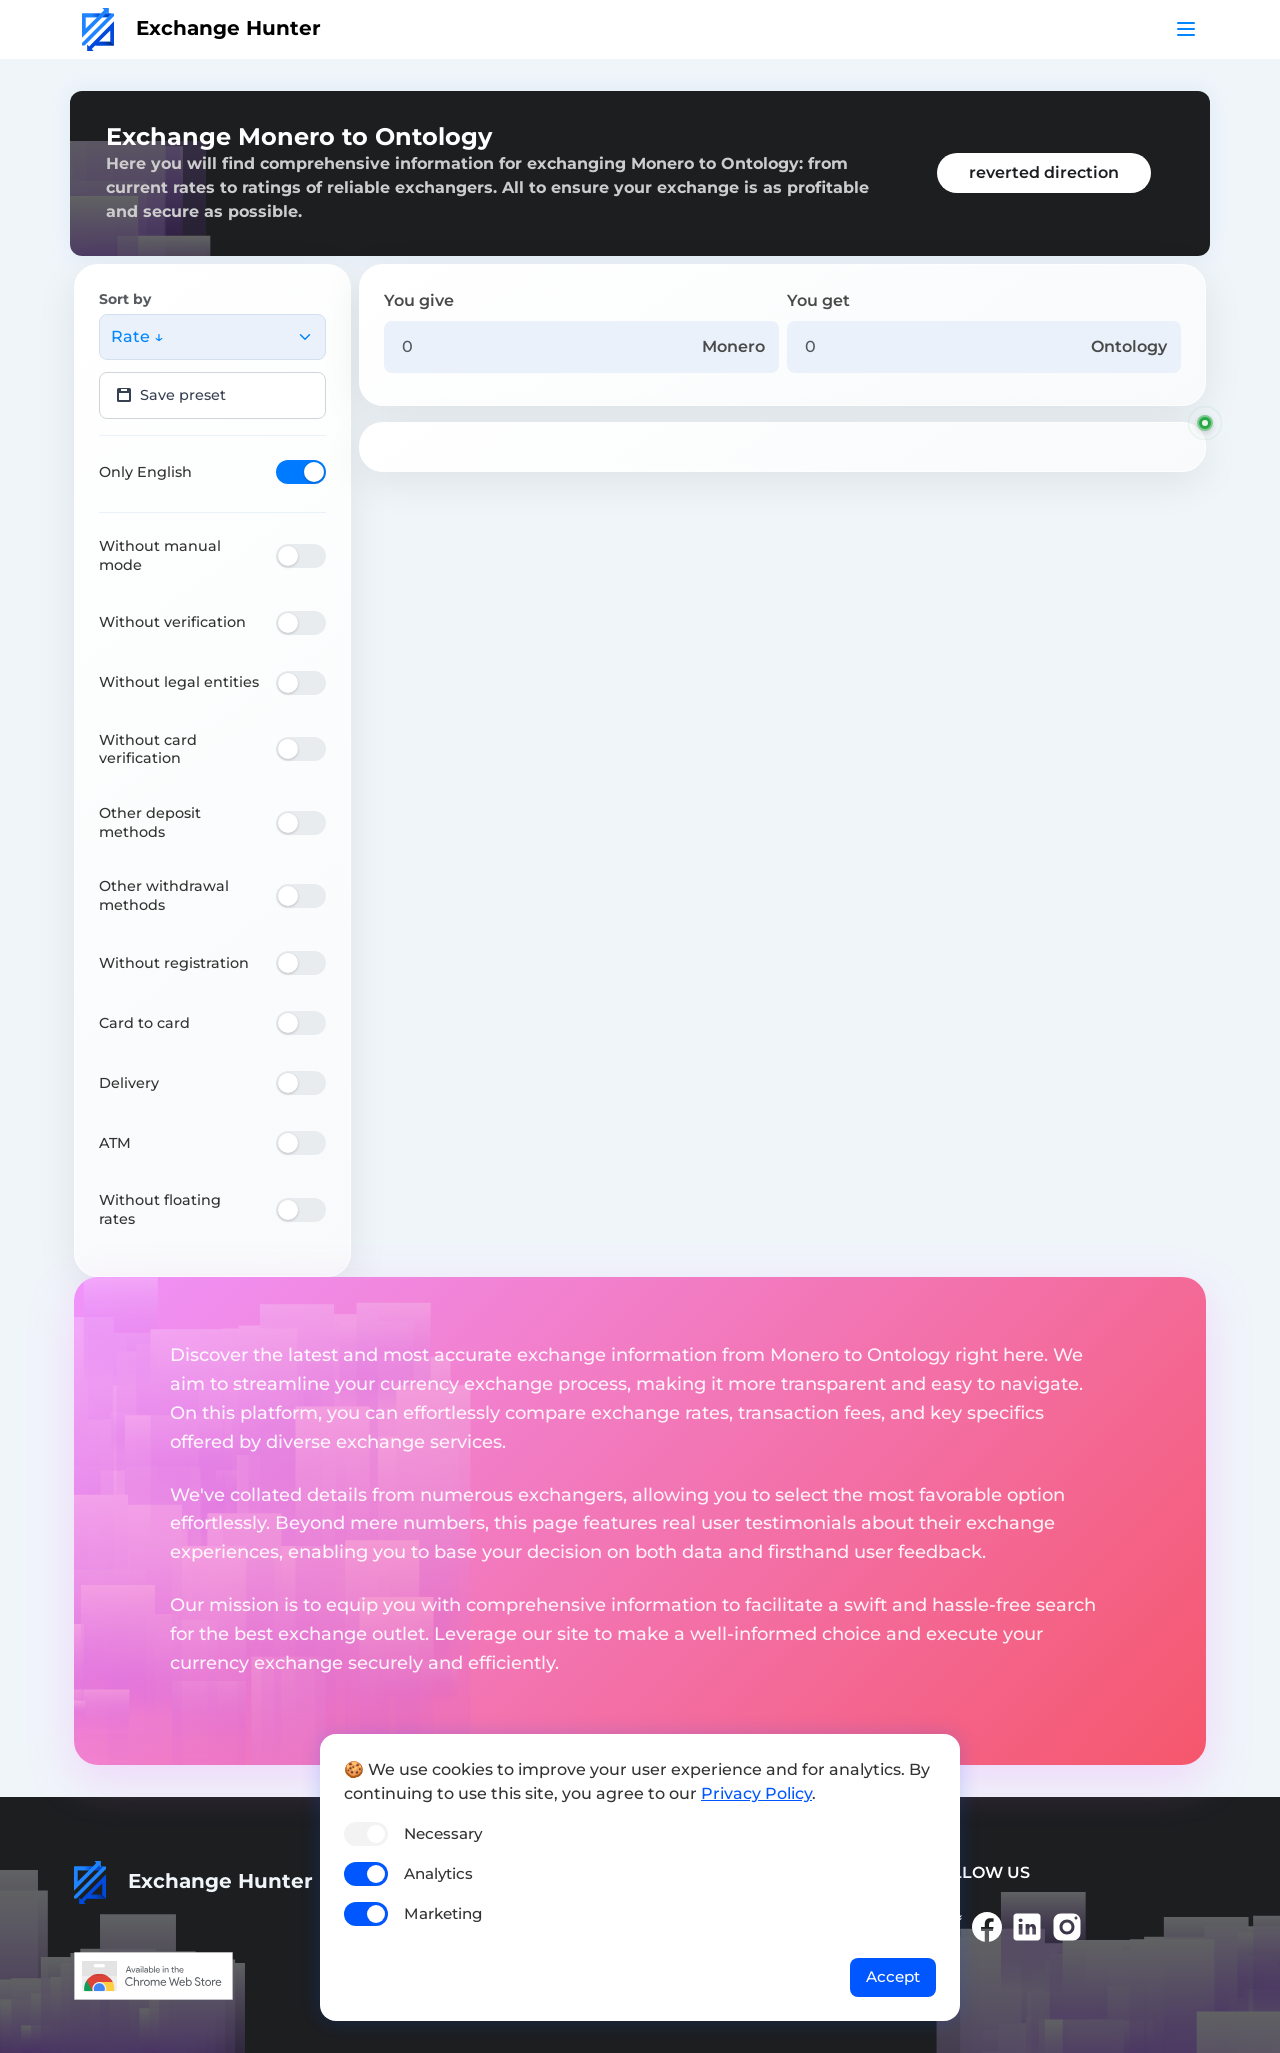 The image size is (1280, 2053). What do you see at coordinates (443, 1833) in the screenshot?
I see `Necessary` at bounding box center [443, 1833].